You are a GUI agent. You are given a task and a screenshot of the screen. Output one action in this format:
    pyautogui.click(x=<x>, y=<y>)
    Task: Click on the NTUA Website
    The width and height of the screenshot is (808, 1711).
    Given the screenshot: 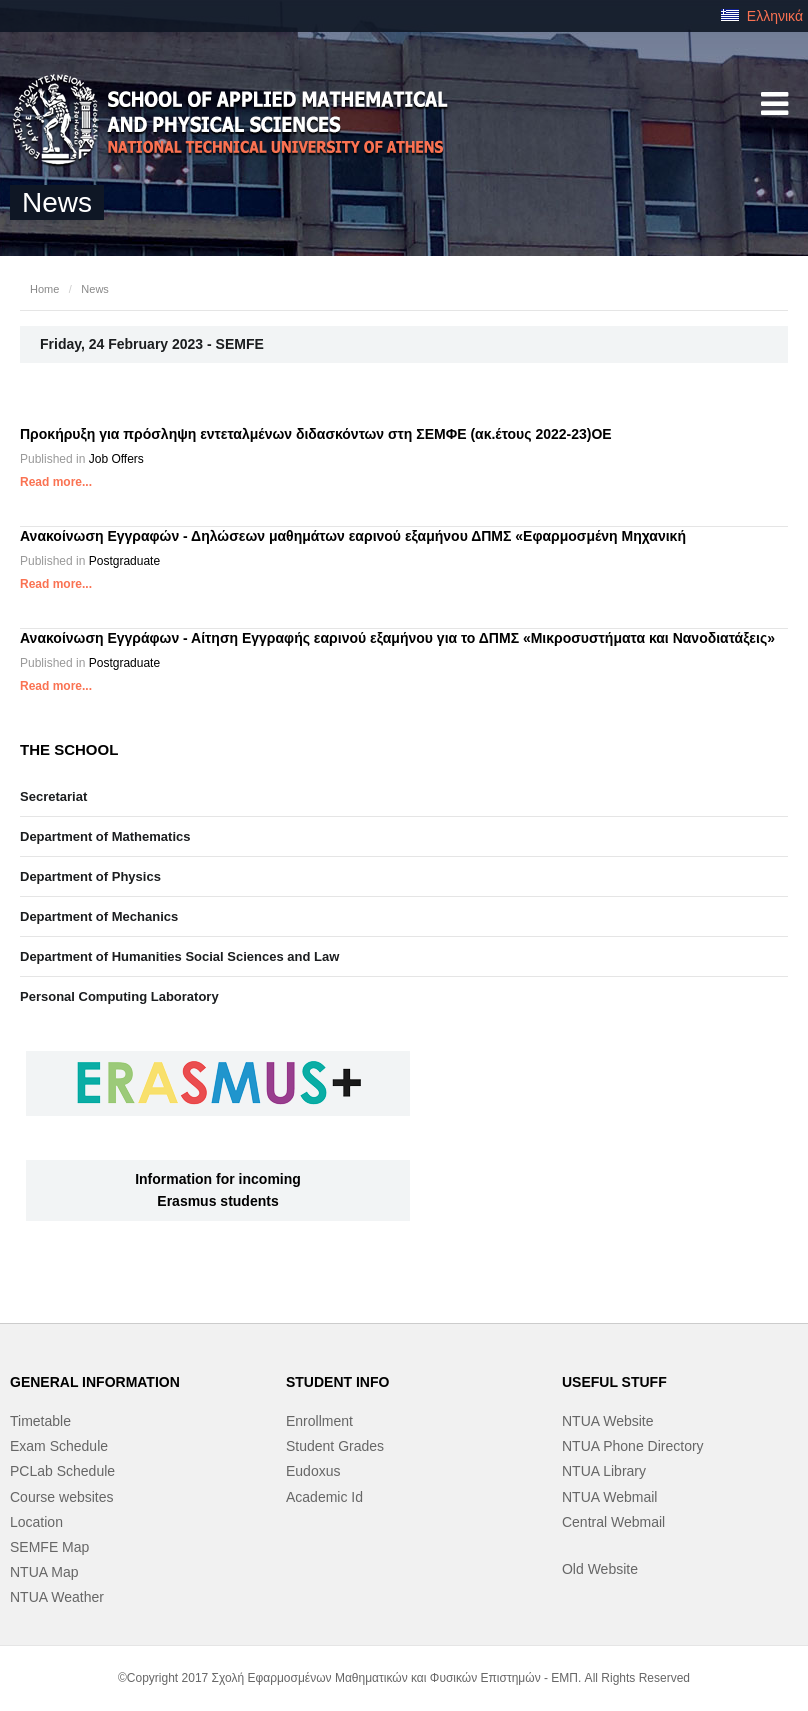 What is the action you would take?
    pyautogui.click(x=608, y=1421)
    